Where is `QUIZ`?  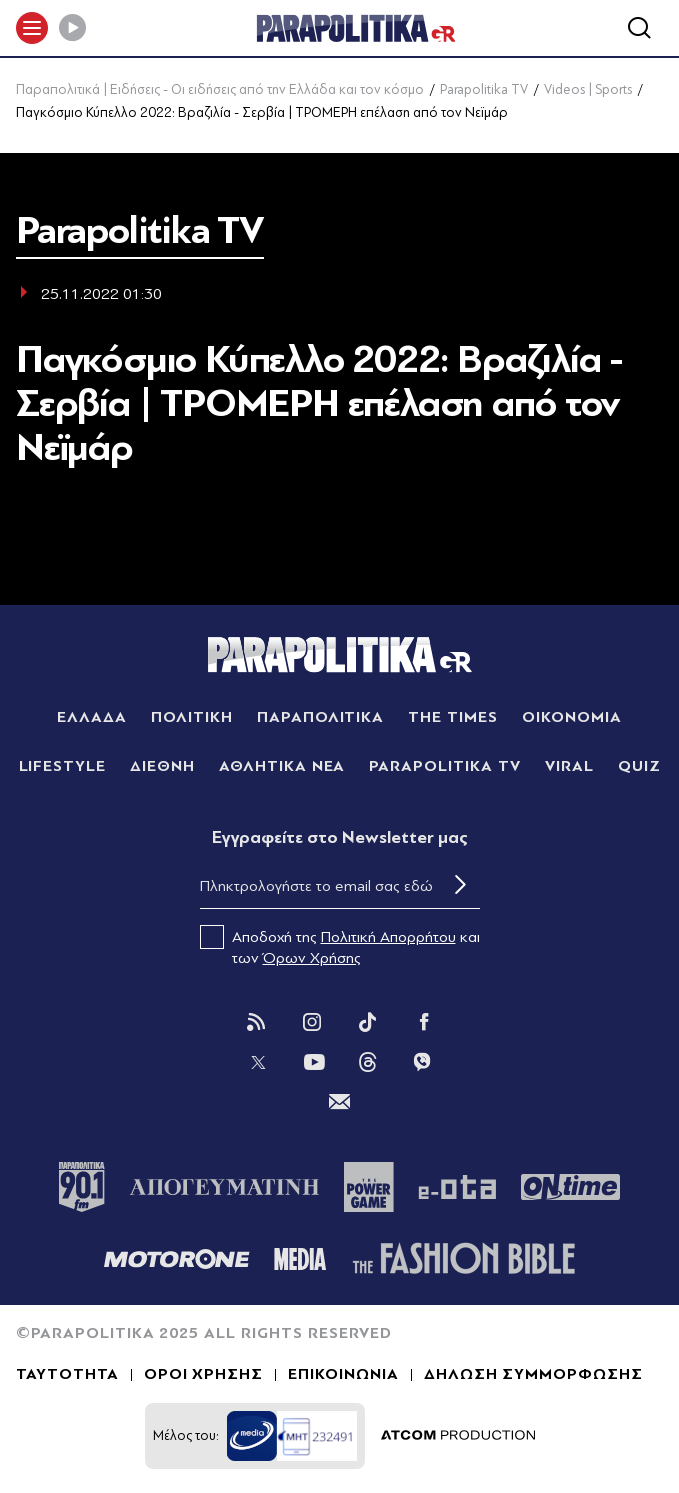
QUIZ is located at coordinates (639, 766).